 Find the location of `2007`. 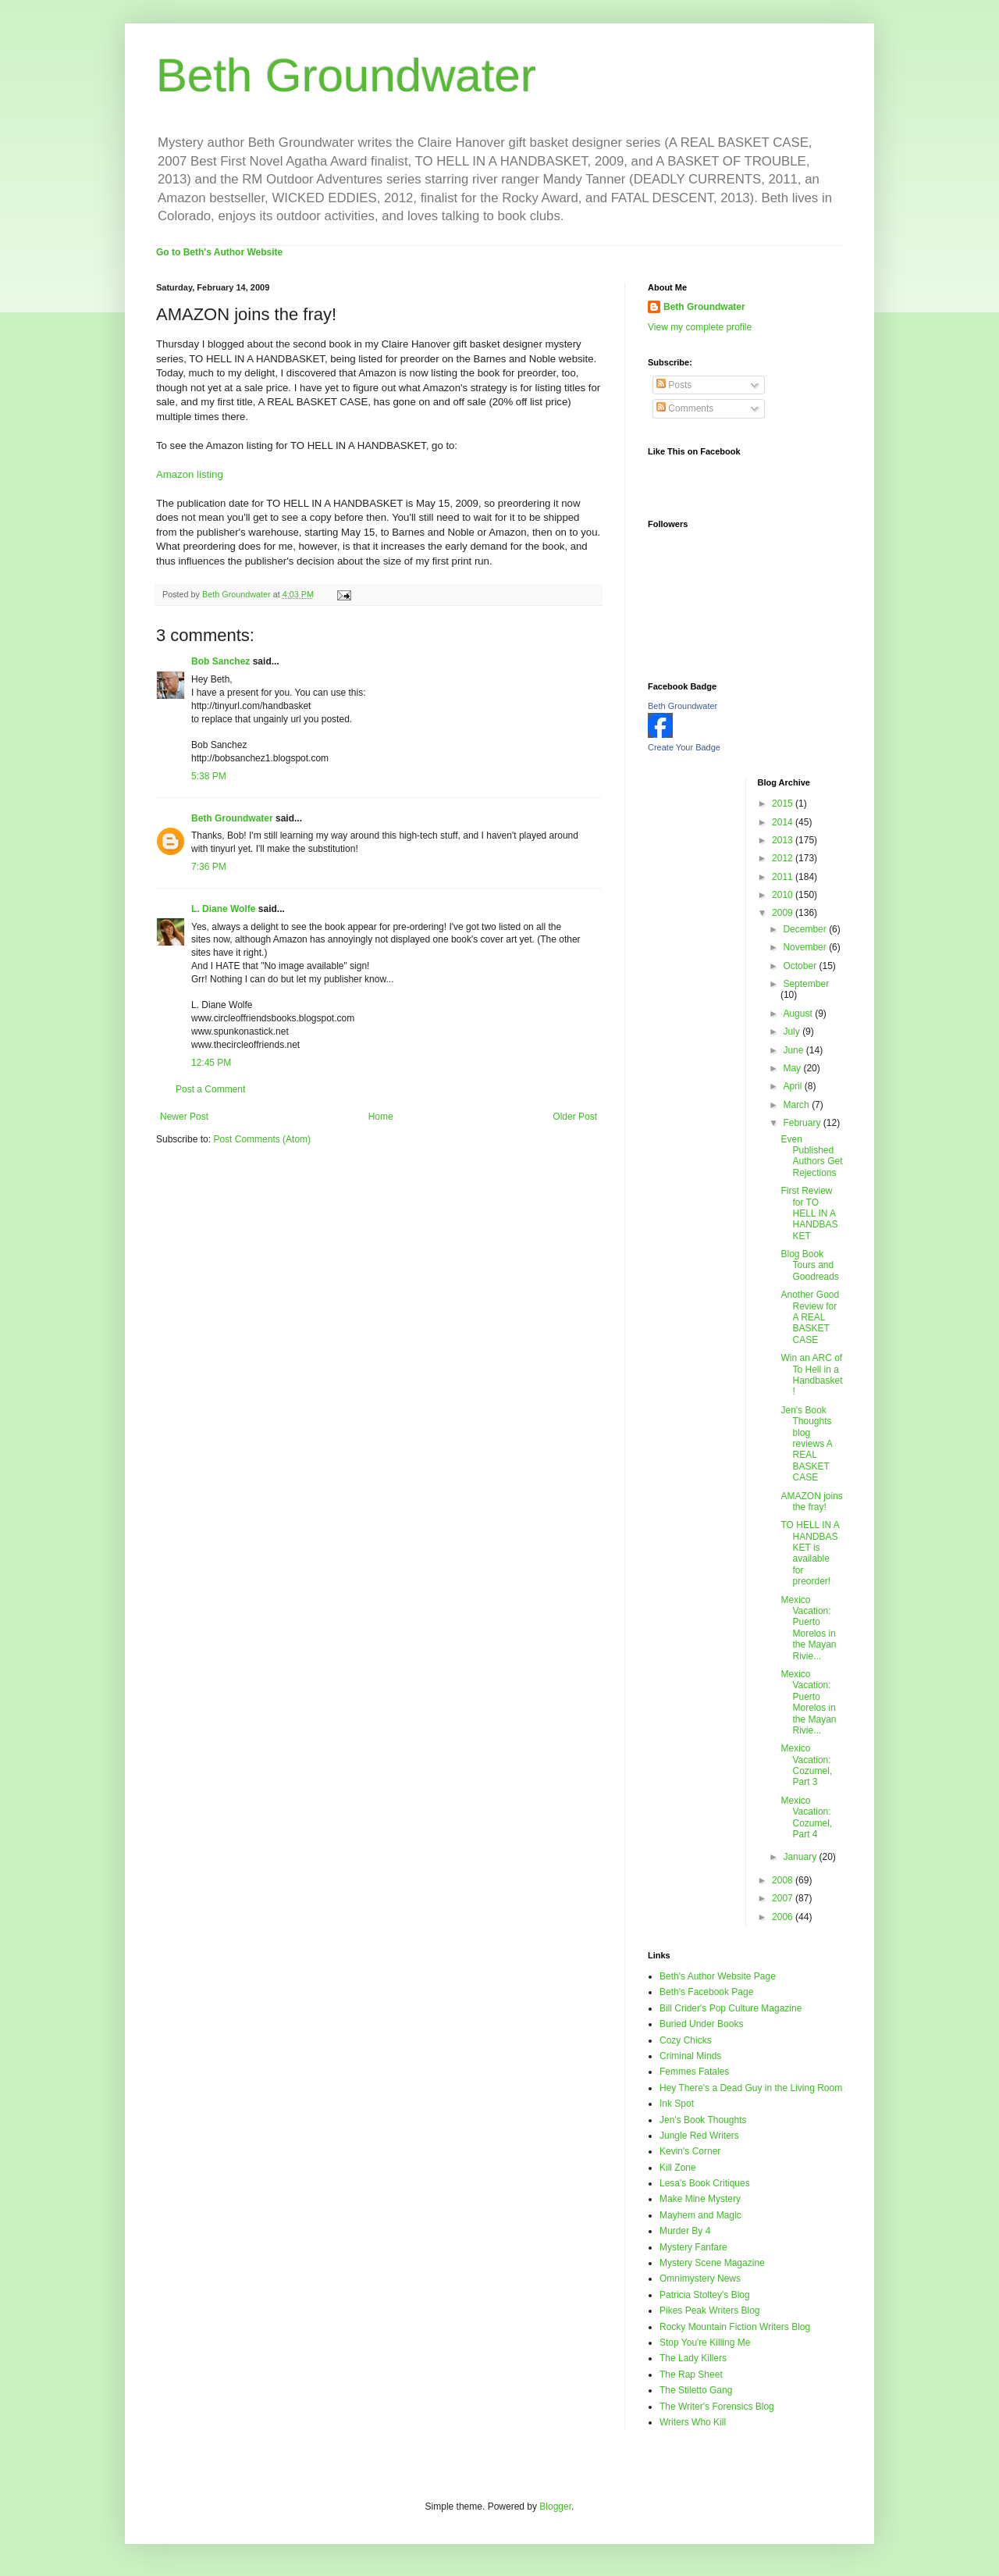

2007 is located at coordinates (783, 1898).